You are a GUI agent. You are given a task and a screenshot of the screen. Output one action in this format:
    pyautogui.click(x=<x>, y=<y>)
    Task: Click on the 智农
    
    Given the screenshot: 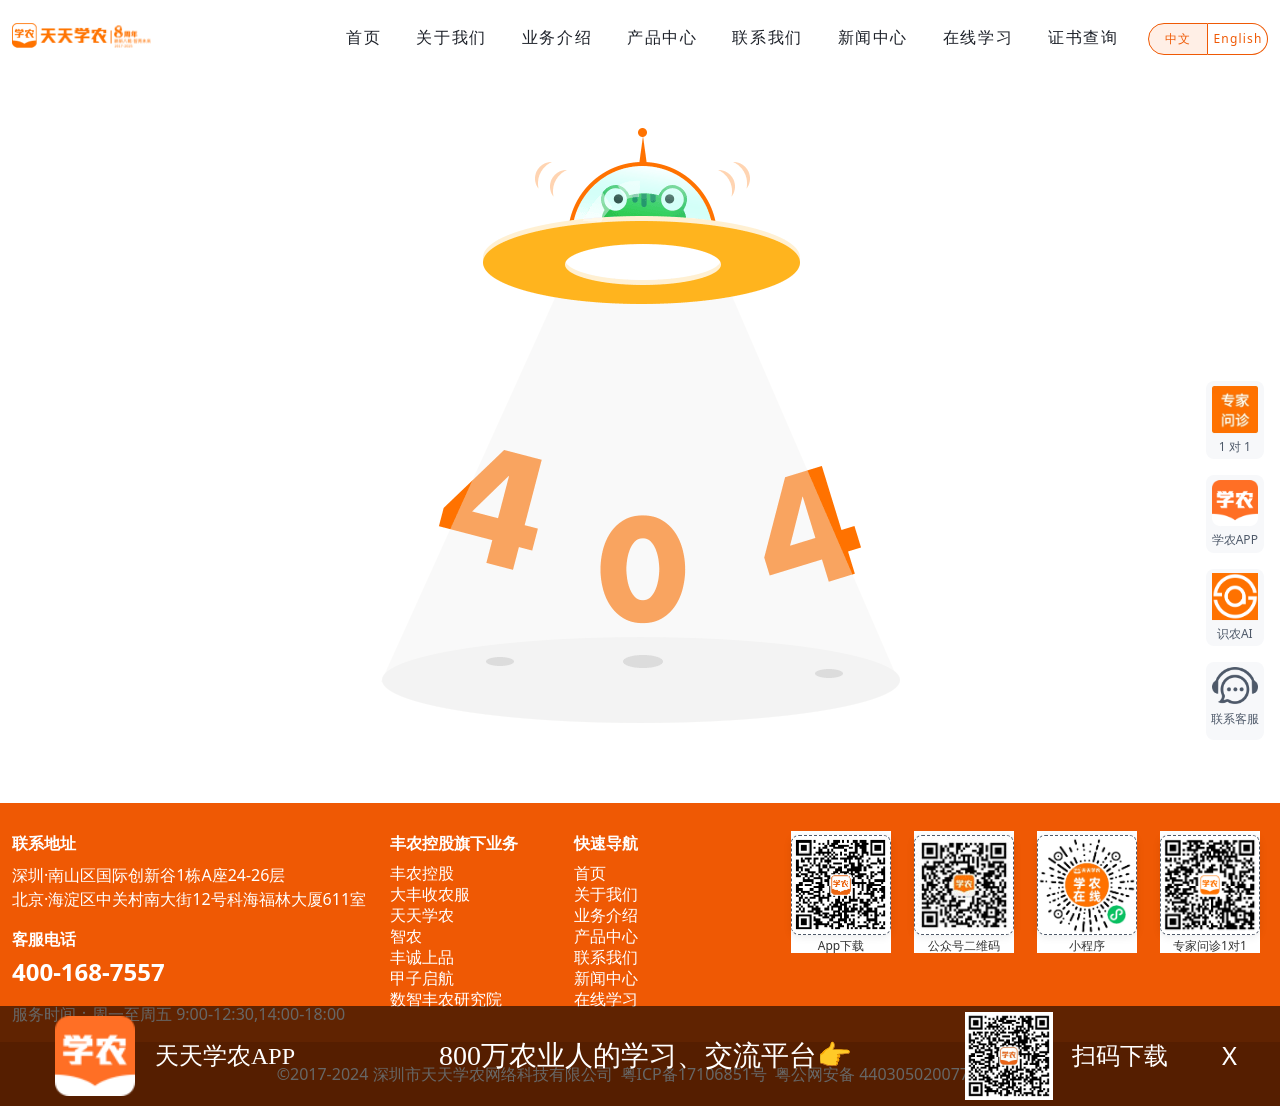 What is the action you would take?
    pyautogui.click(x=406, y=936)
    